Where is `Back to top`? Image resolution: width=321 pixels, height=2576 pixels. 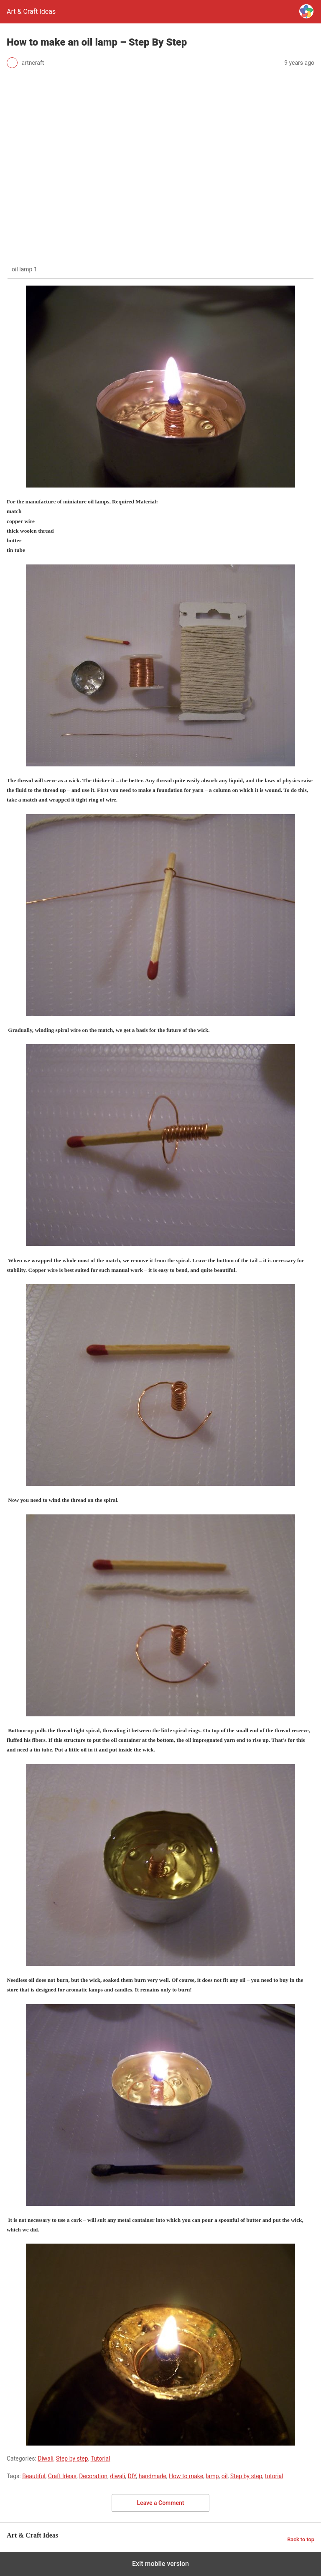 Back to top is located at coordinates (300, 2539).